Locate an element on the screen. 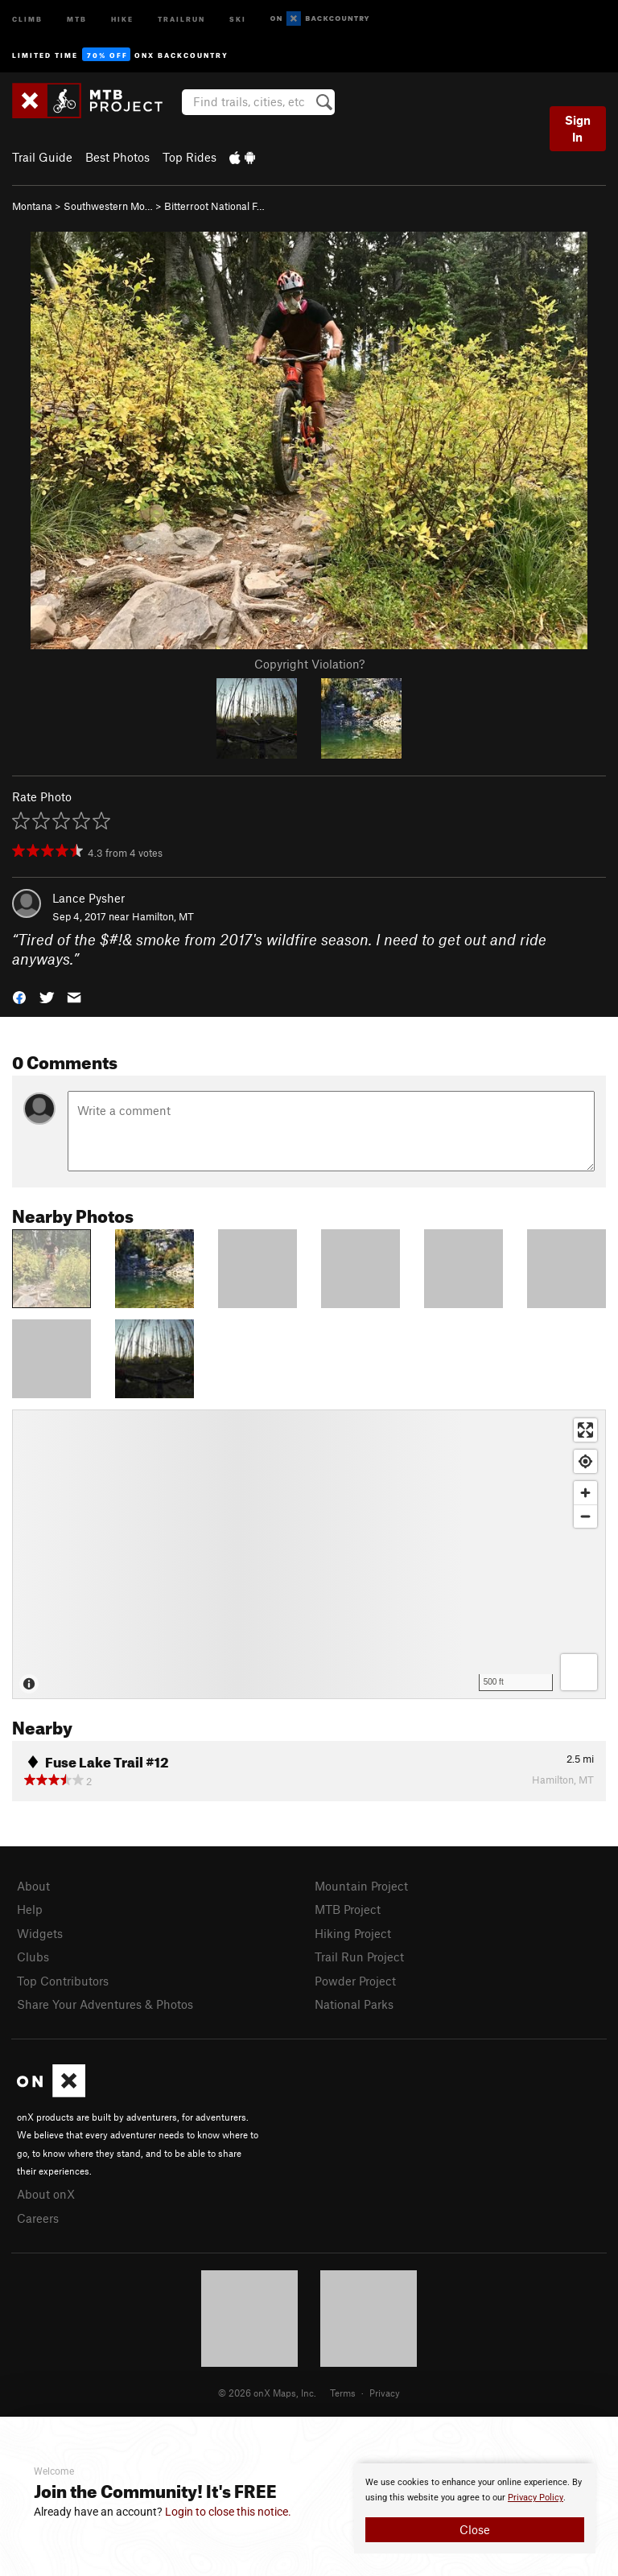 The width and height of the screenshot is (618, 2576). Trail Run Project is located at coordinates (359, 1956).